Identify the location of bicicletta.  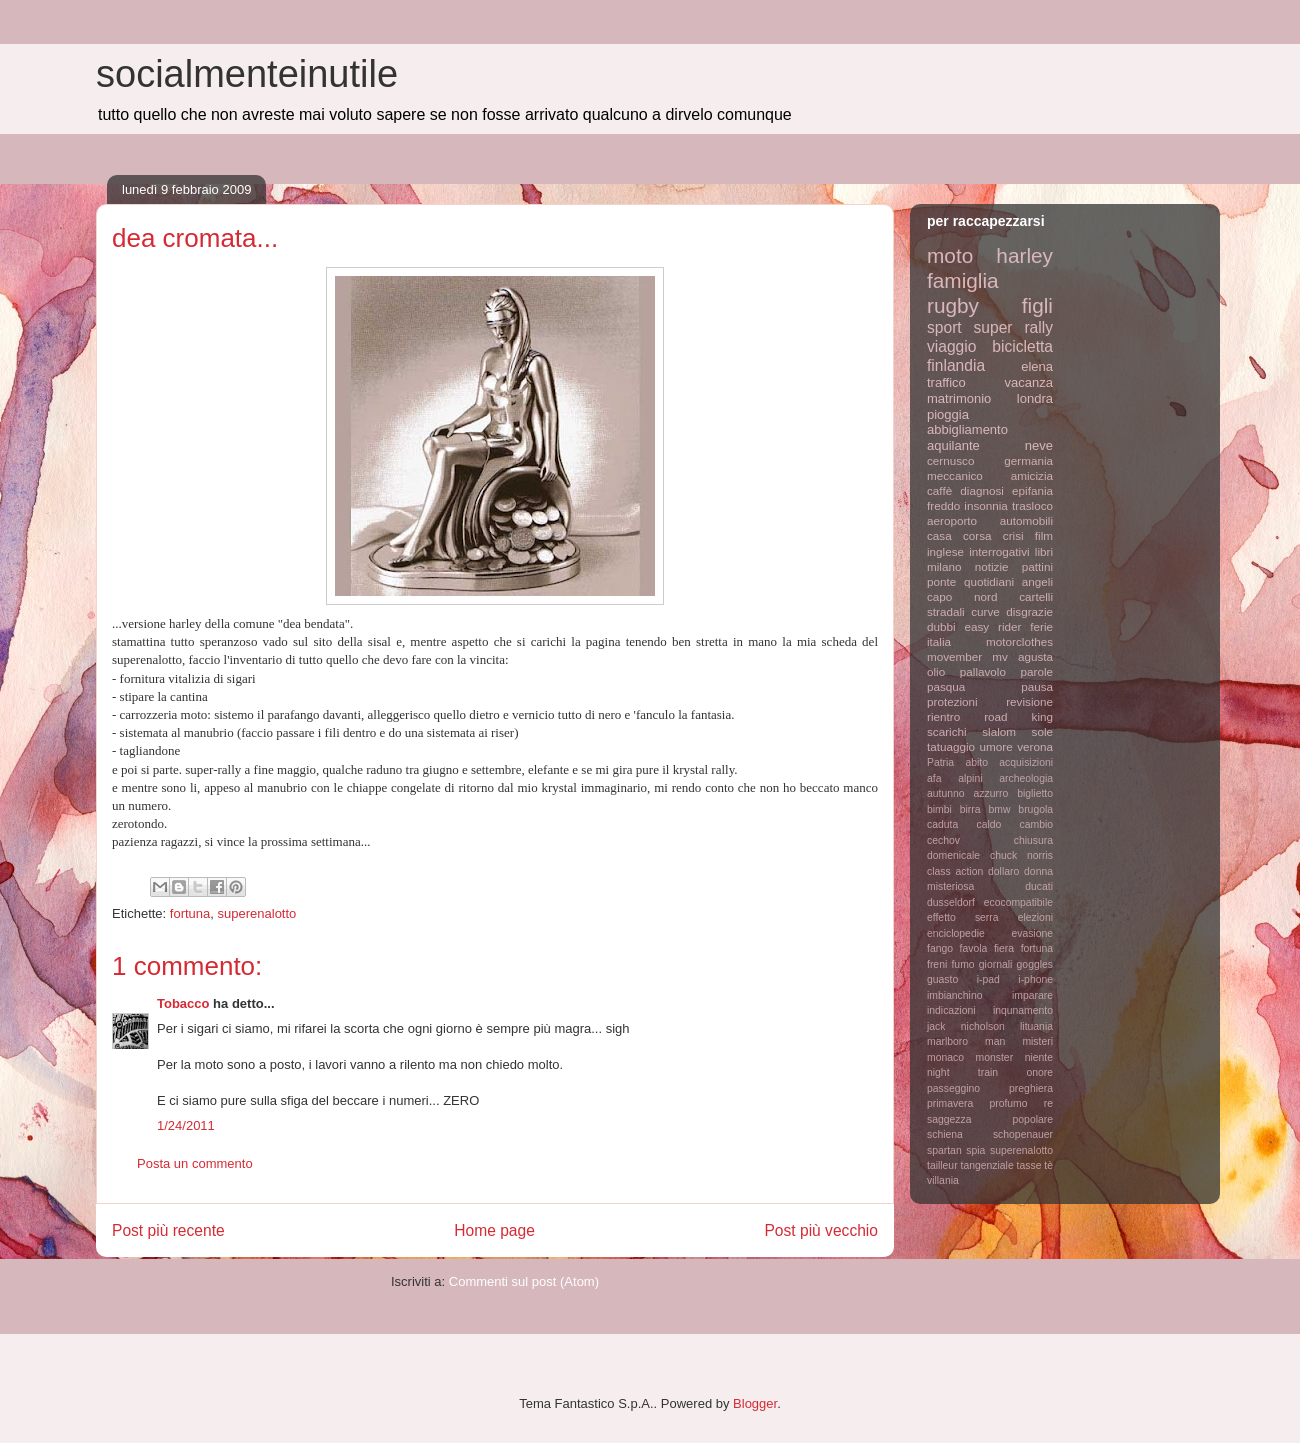
(1022, 346).